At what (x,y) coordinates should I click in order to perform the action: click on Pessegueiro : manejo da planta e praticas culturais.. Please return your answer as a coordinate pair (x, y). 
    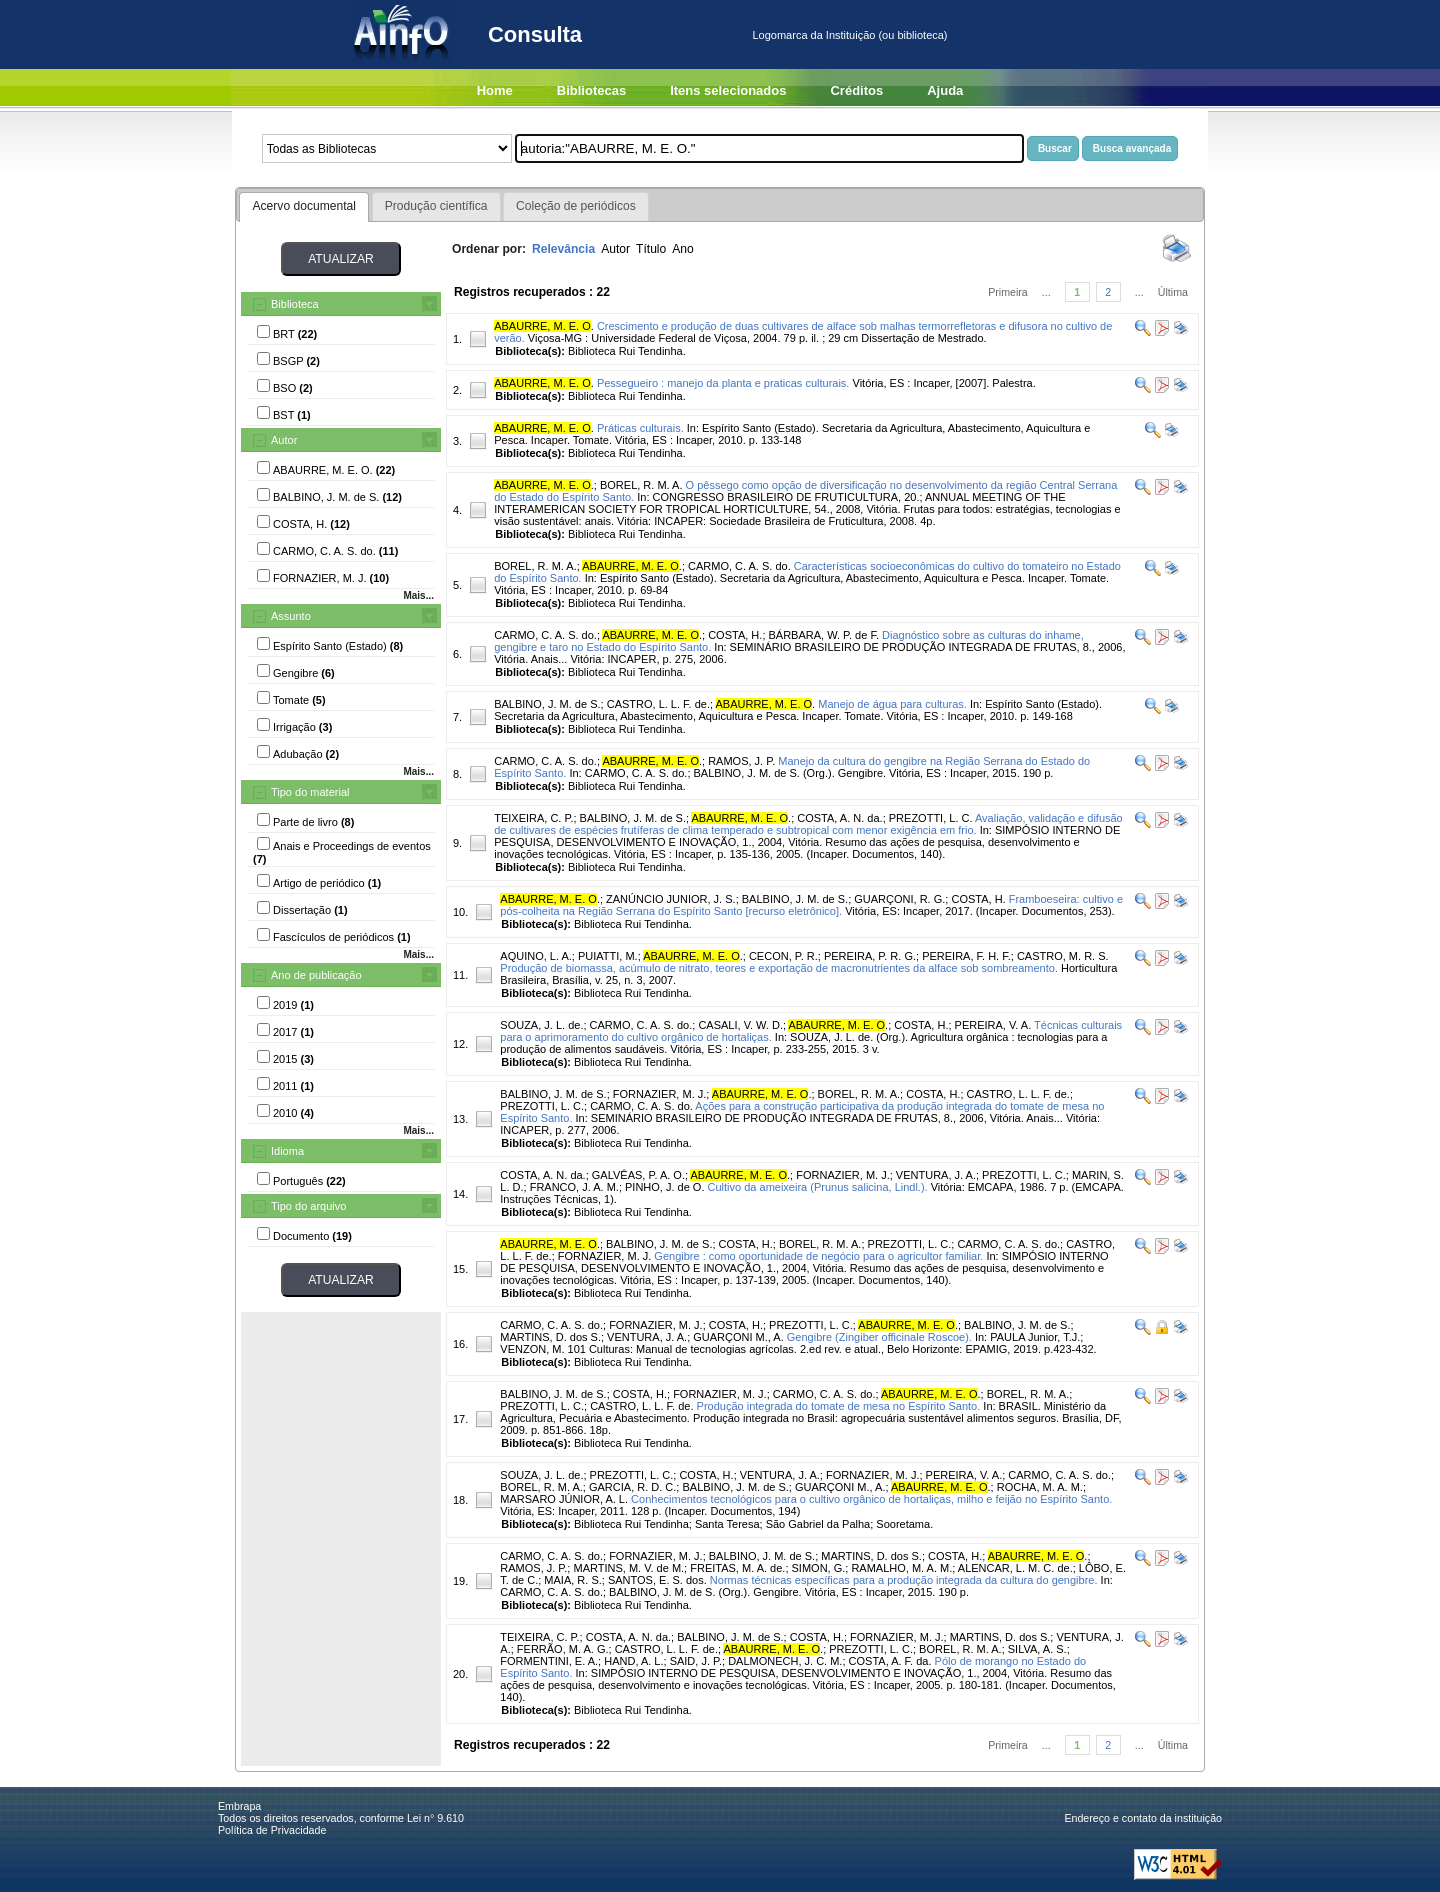
    Looking at the image, I should click on (723, 383).